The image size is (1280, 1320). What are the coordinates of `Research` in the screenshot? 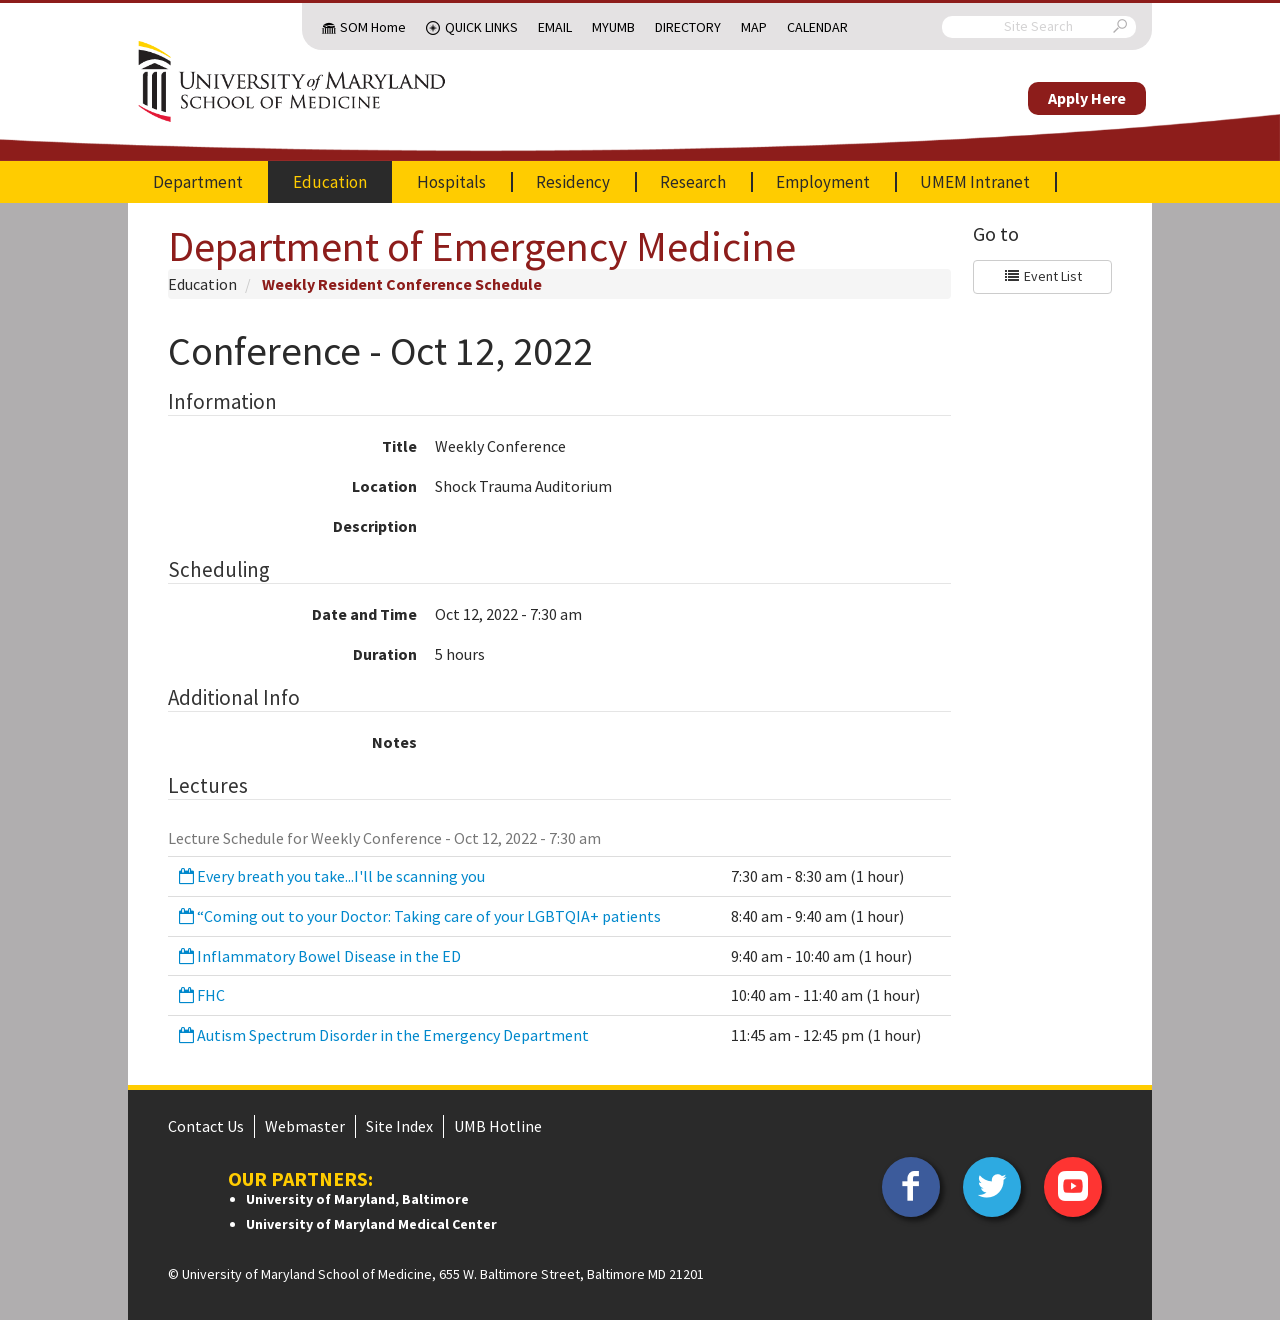 It's located at (693, 182).